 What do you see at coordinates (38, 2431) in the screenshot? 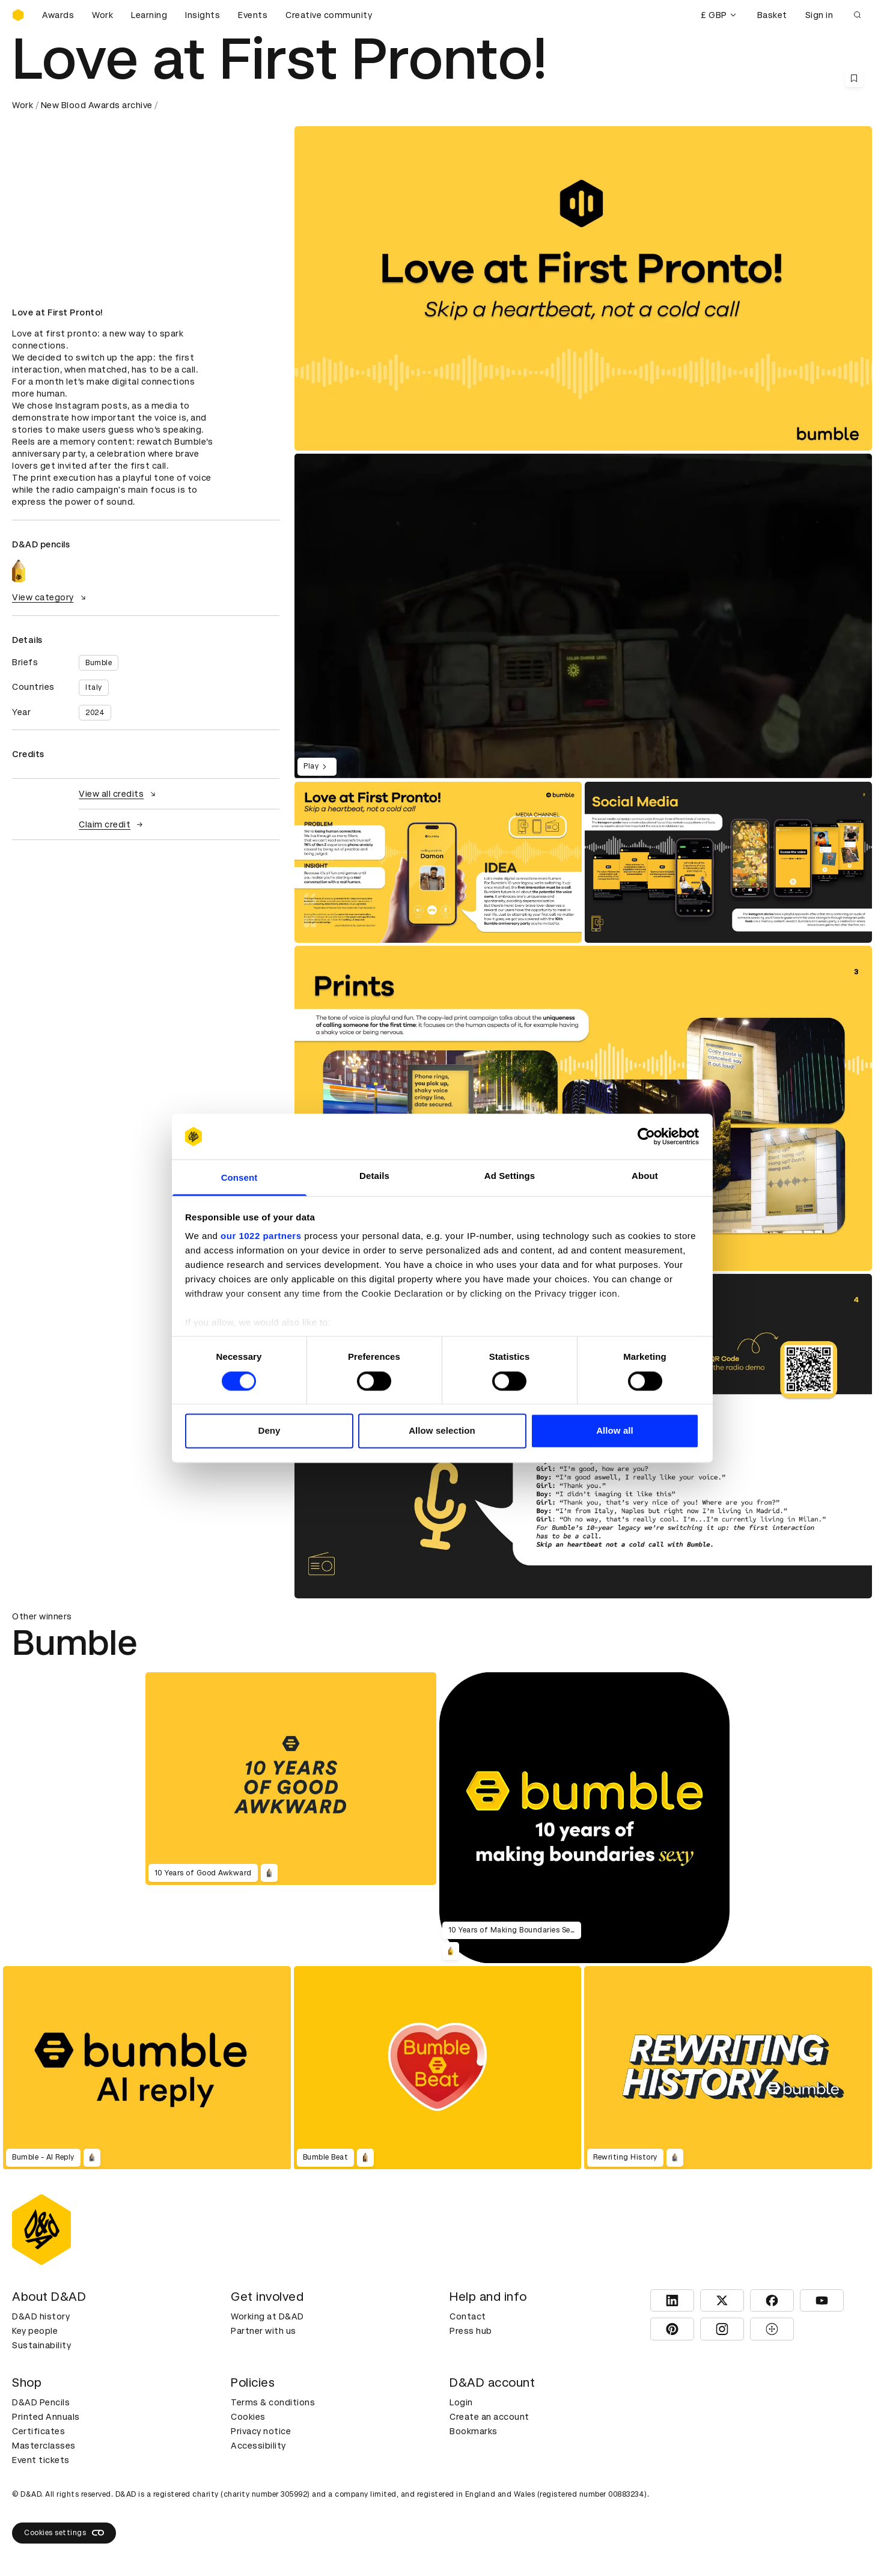
I see `Certificates` at bounding box center [38, 2431].